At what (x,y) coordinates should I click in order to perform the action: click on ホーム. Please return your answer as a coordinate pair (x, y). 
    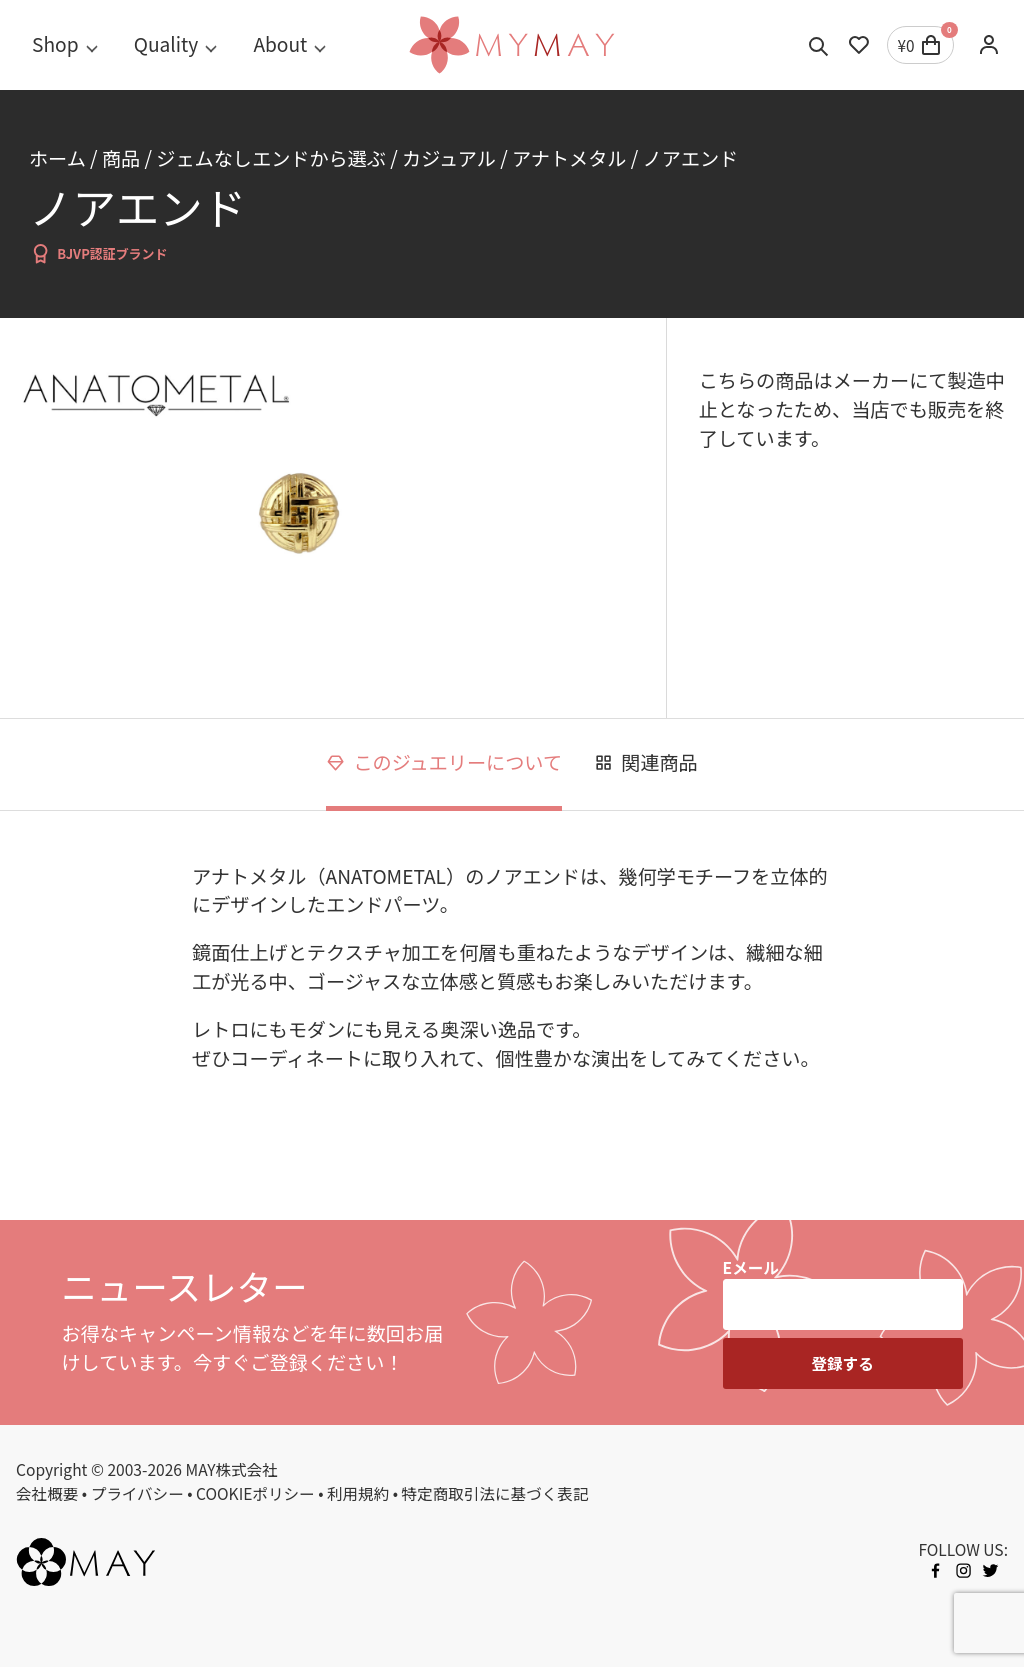
    Looking at the image, I should click on (57, 158).